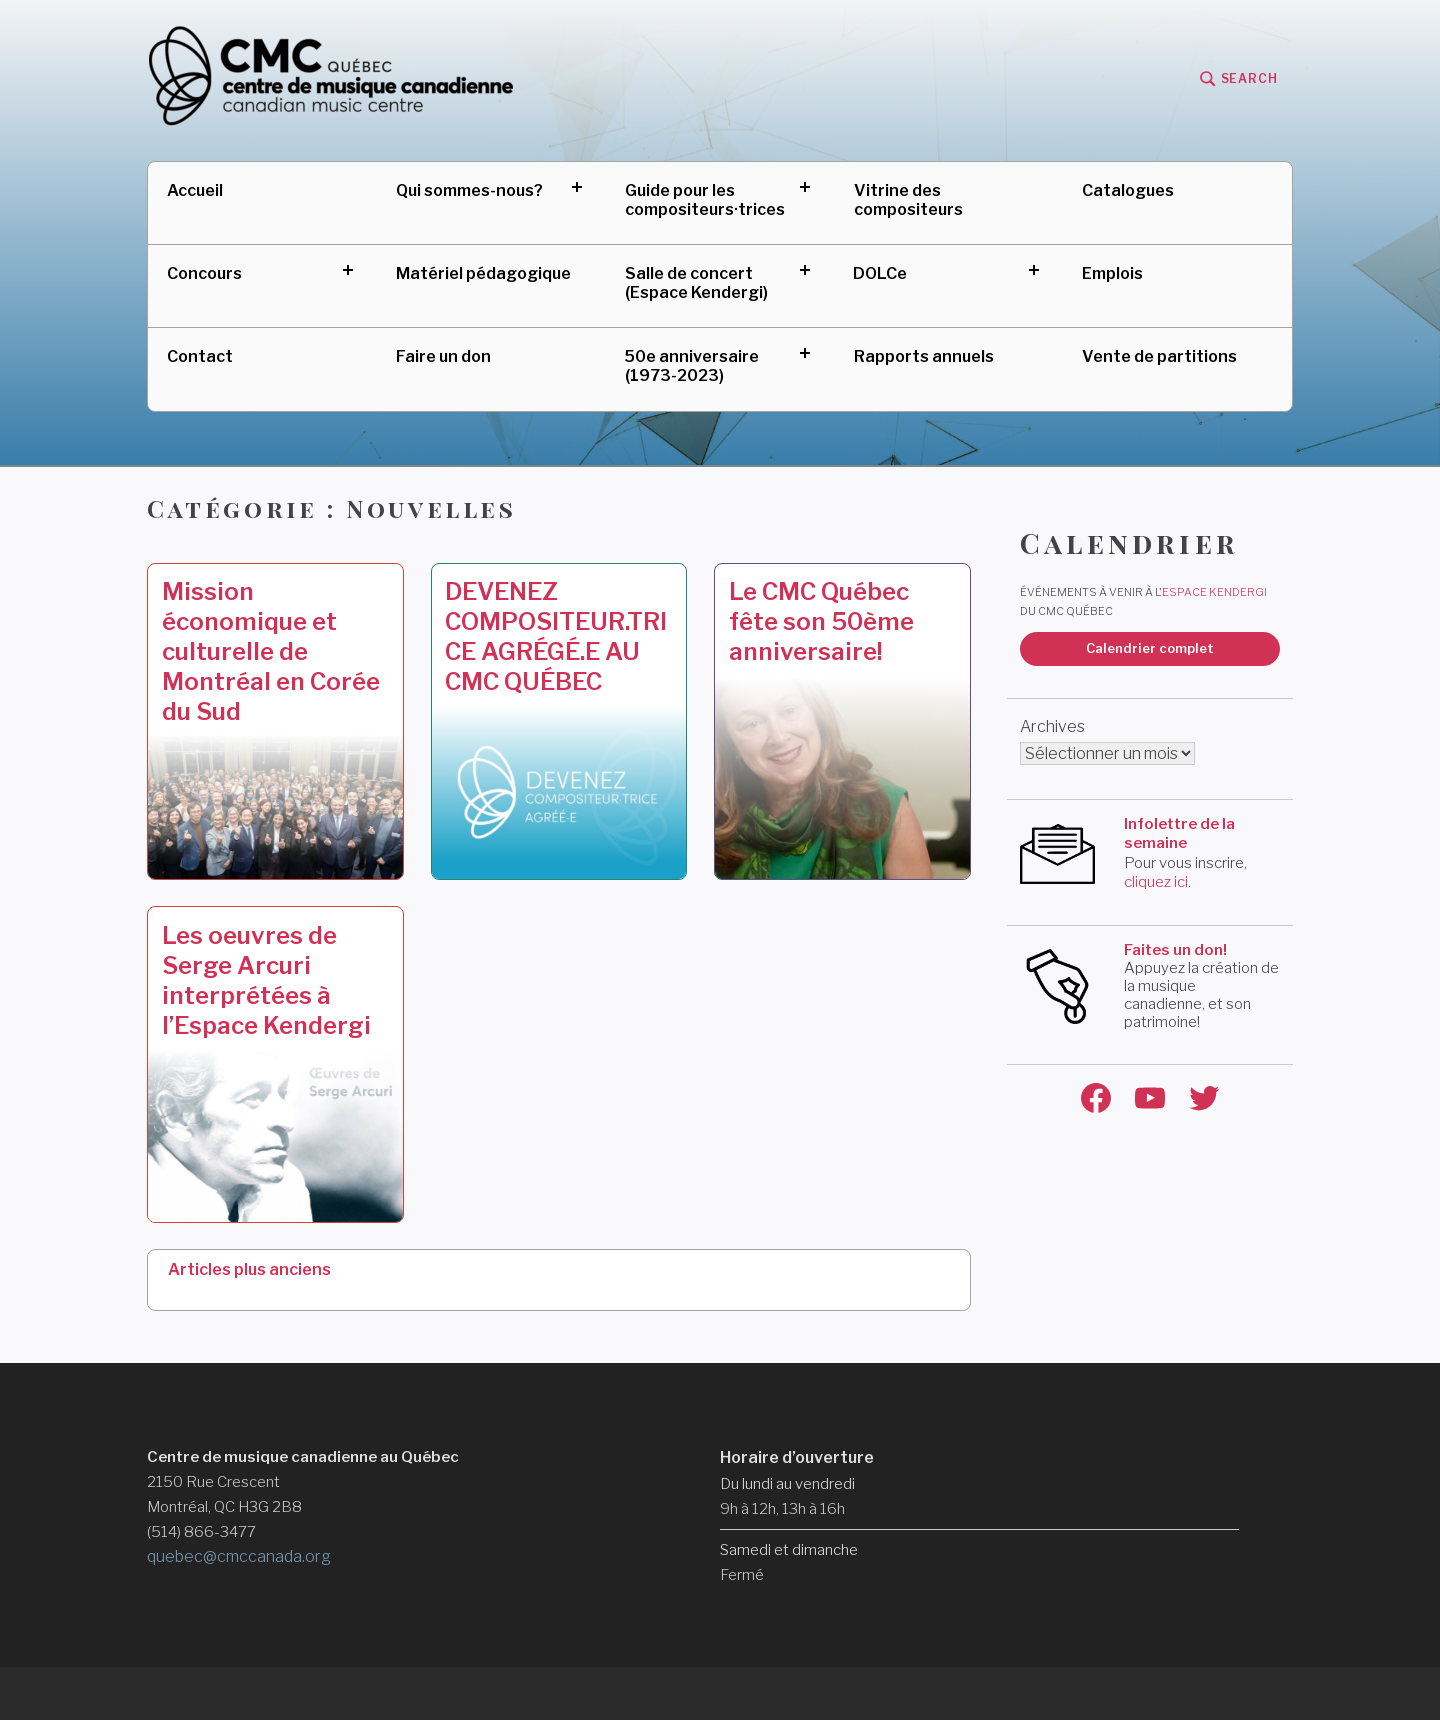 The image size is (1440, 1720). Describe the element at coordinates (908, 200) in the screenshot. I see `Vitrine des compositeurs` at that location.